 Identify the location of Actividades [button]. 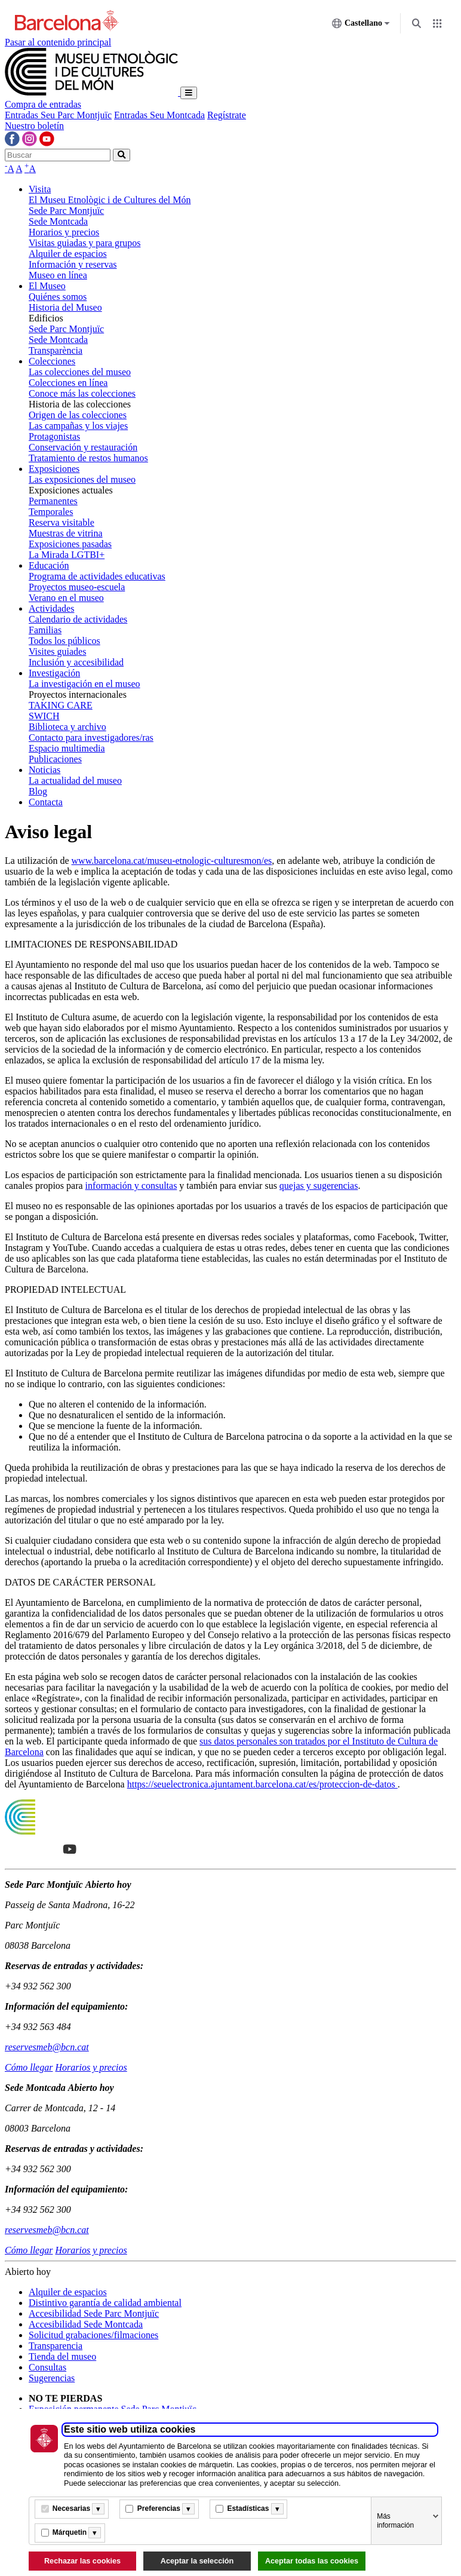
(51, 608).